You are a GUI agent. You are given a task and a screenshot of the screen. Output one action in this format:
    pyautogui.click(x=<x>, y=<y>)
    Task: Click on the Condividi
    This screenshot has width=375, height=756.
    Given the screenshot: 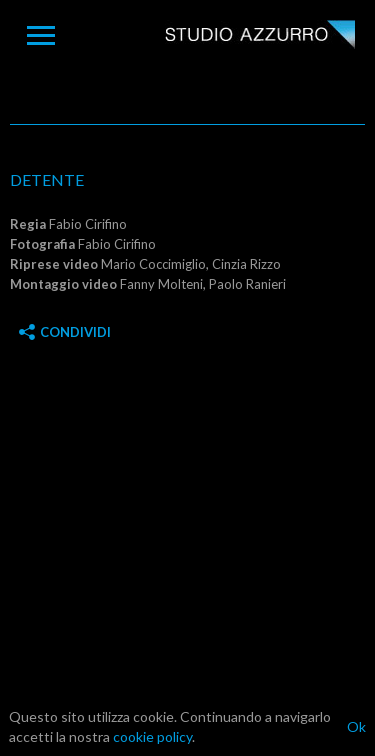 What is the action you would take?
    pyautogui.click(x=65, y=332)
    